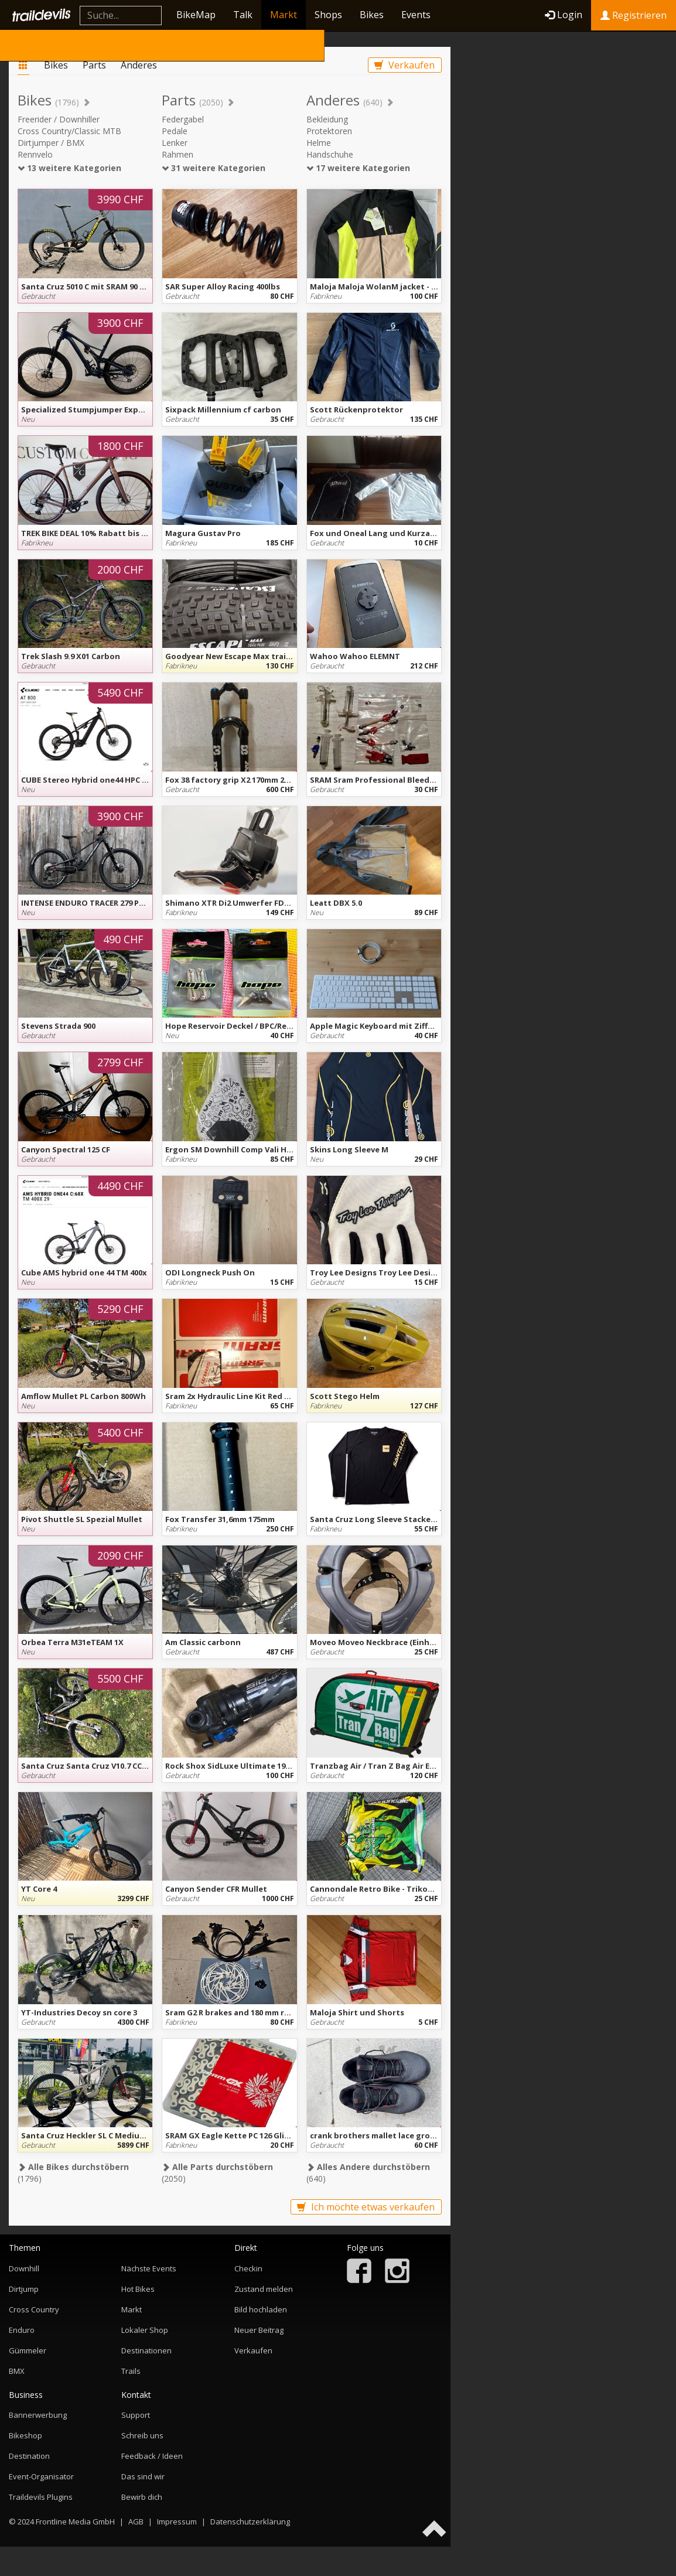 This screenshot has width=676, height=2576. What do you see at coordinates (94, 65) in the screenshot?
I see `Parts` at bounding box center [94, 65].